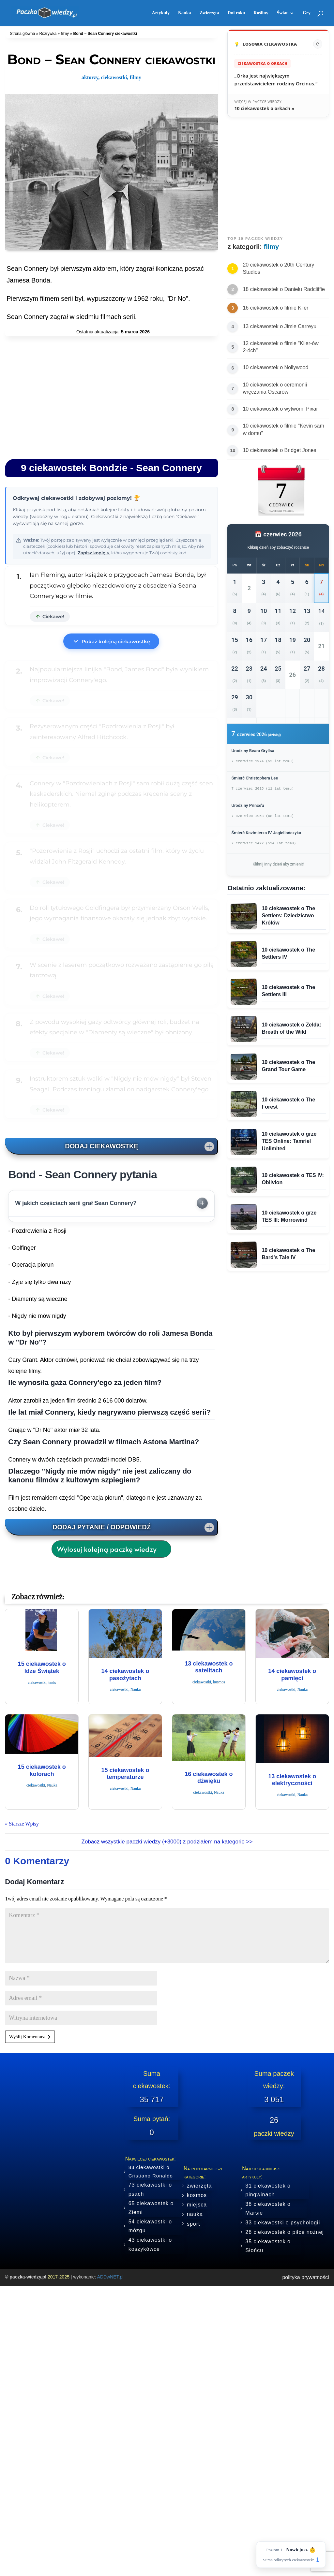  I want to click on Dni roku, so click(236, 13).